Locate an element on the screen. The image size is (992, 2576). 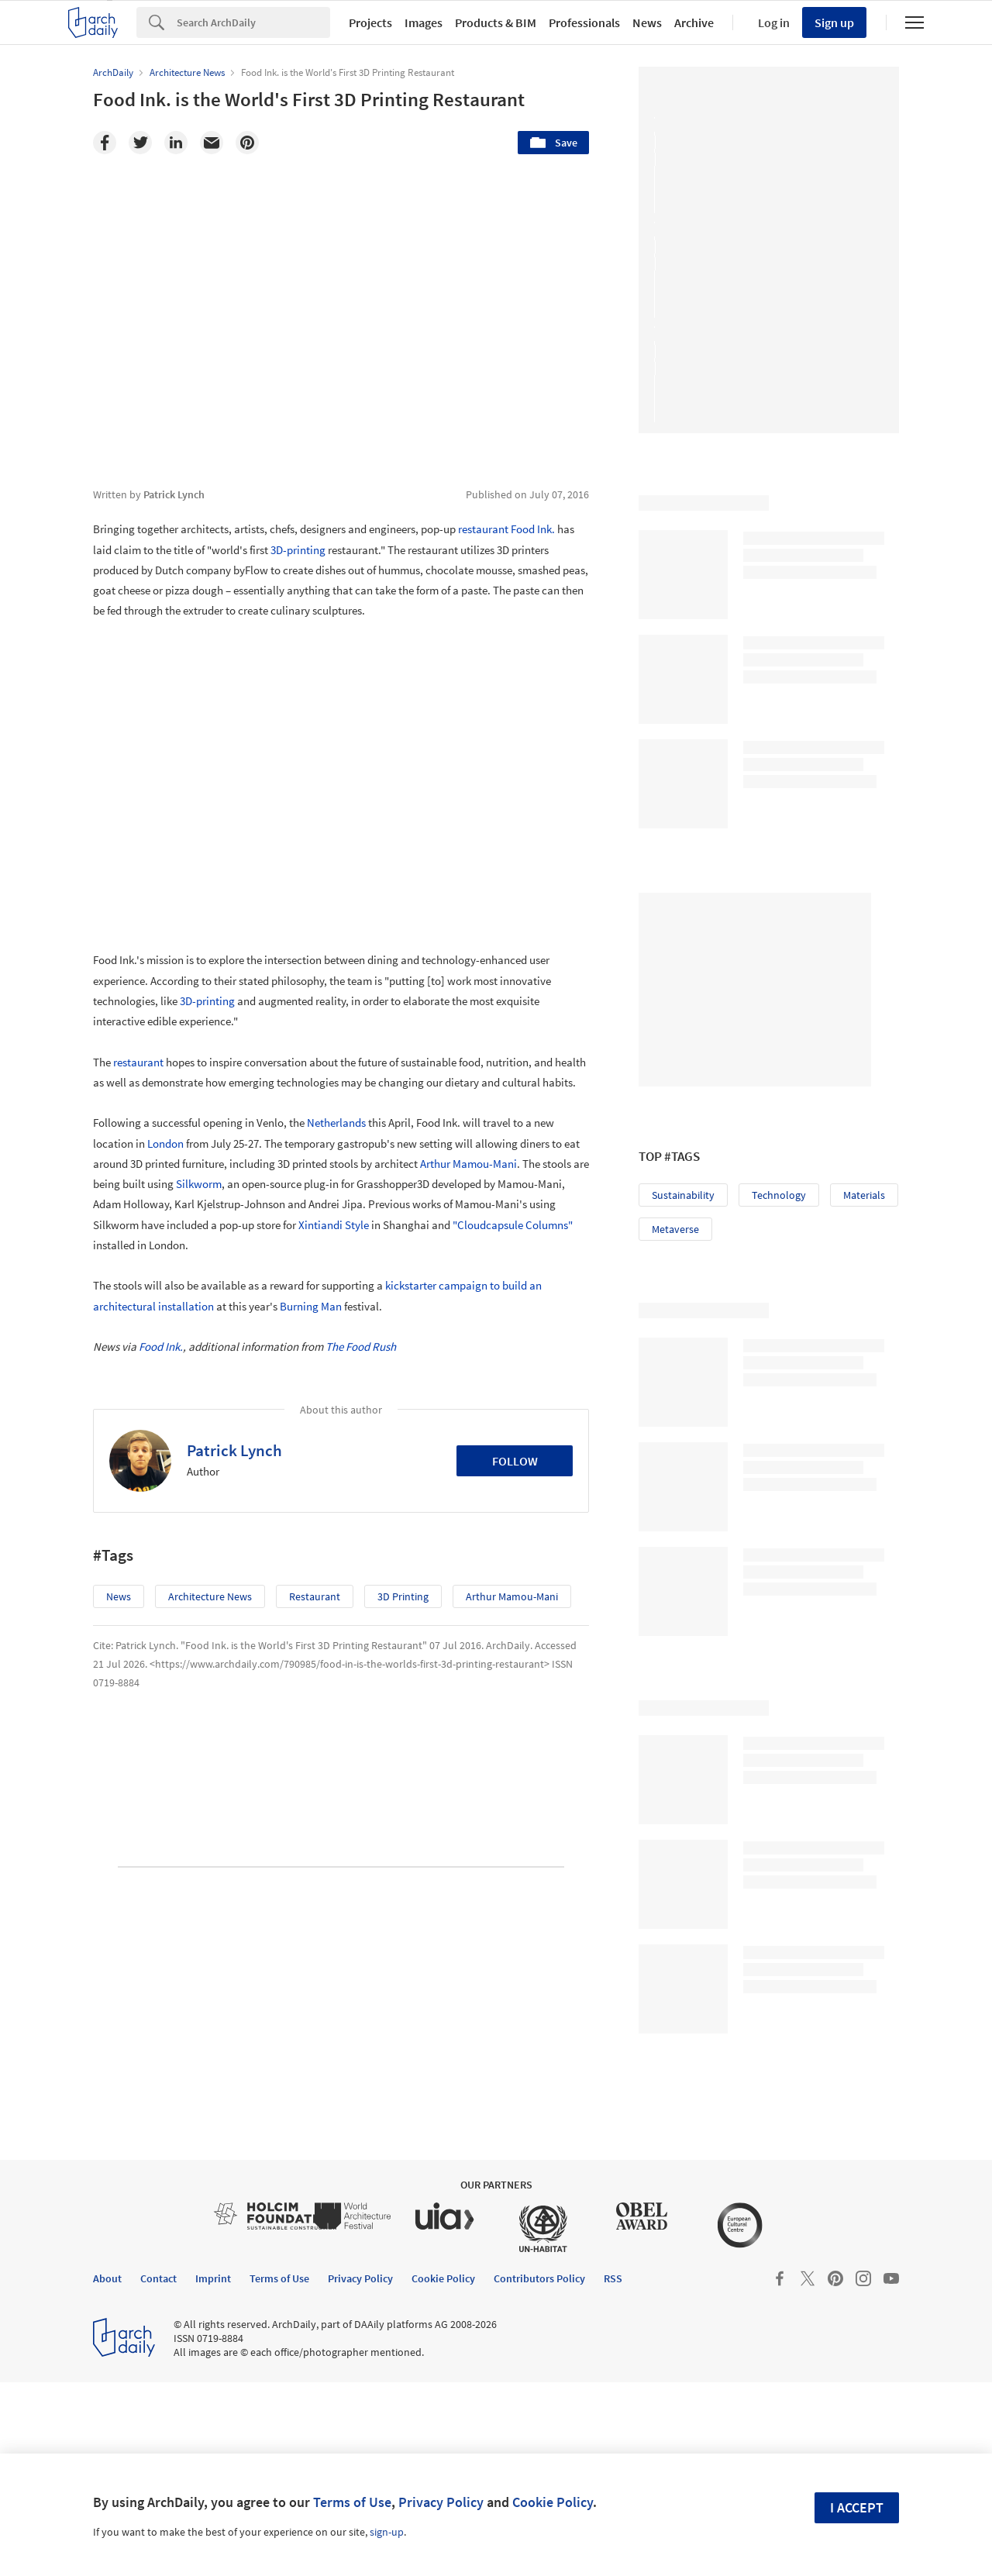
Xintiandi Style is located at coordinates (333, 1224).